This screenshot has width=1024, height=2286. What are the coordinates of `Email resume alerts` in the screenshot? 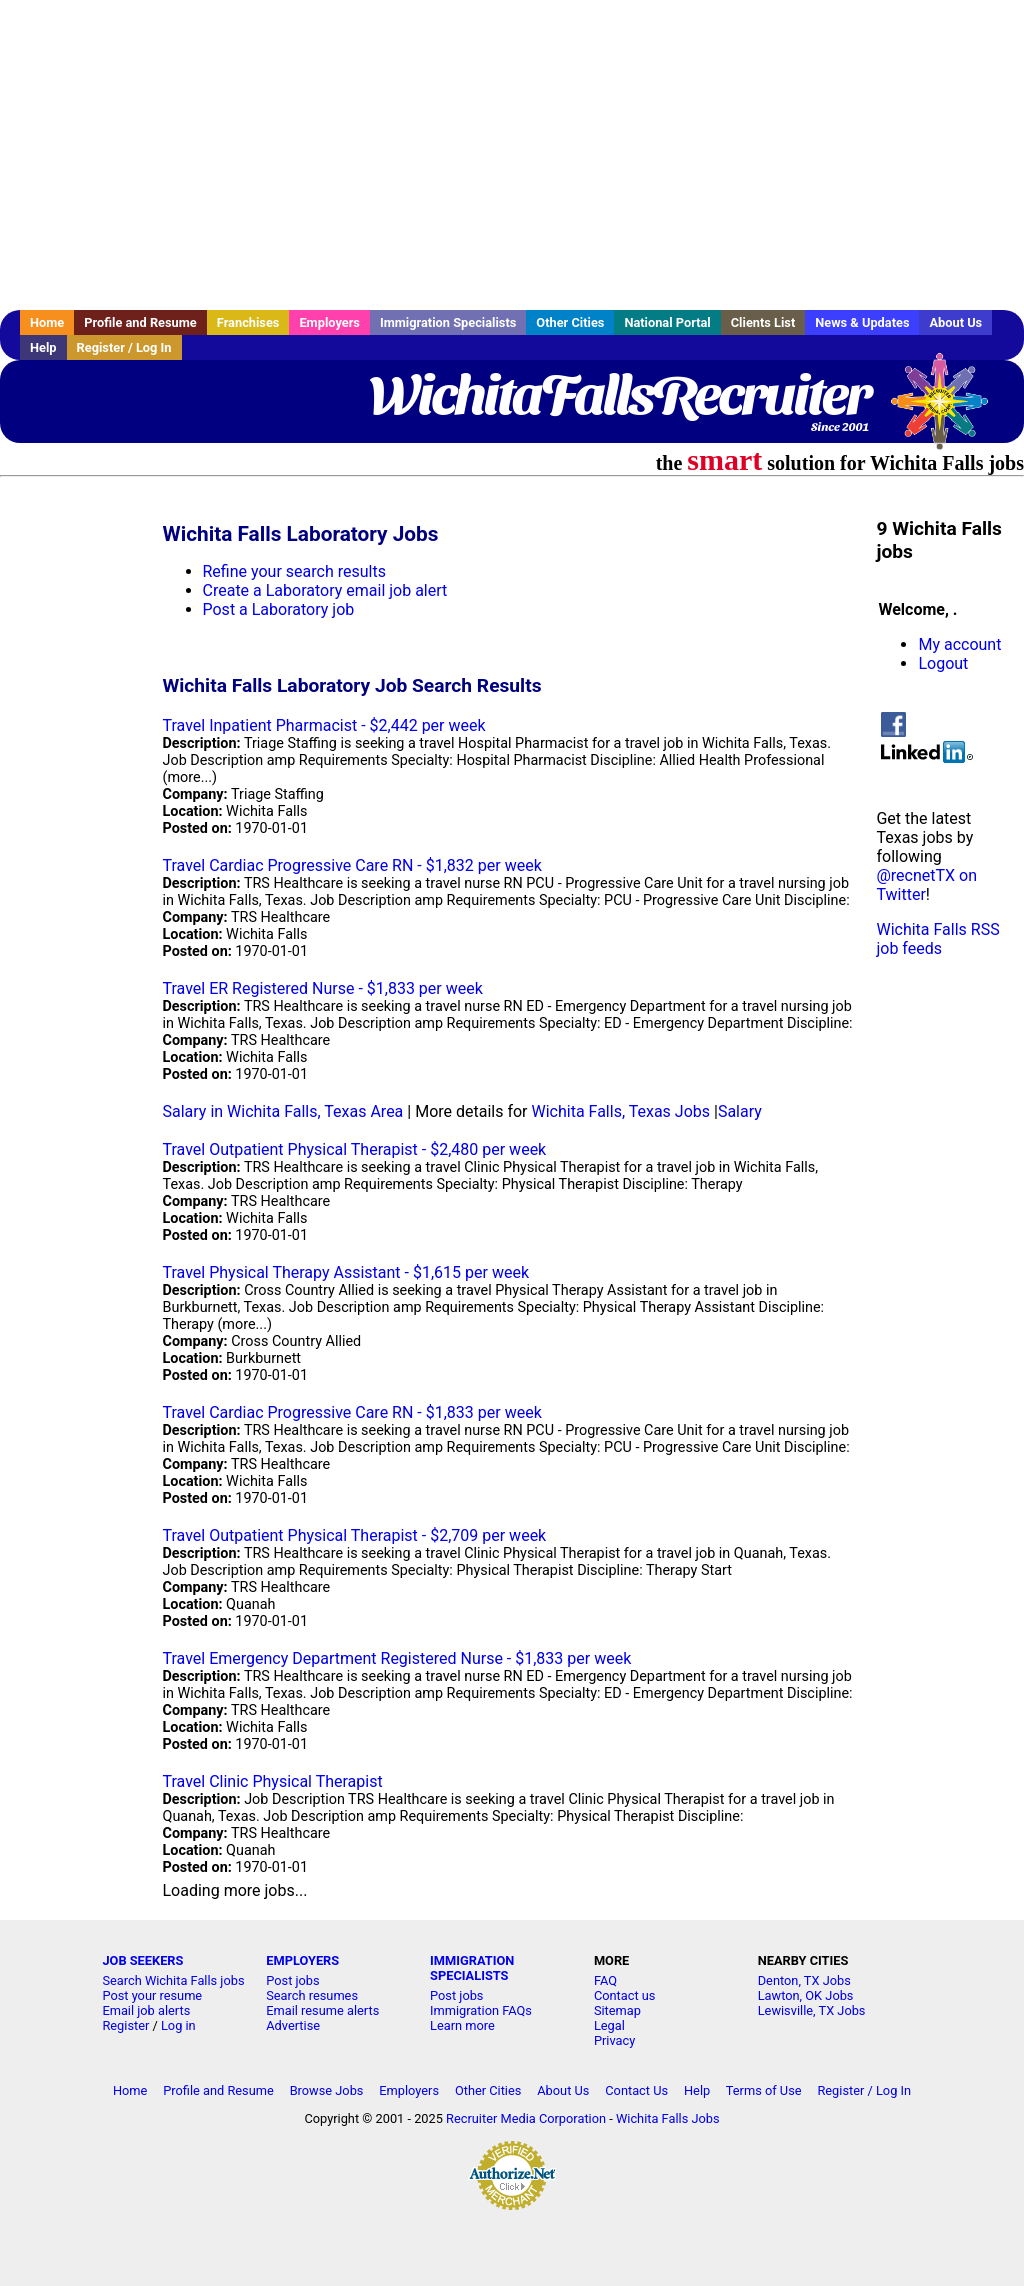 It's located at (322, 2010).